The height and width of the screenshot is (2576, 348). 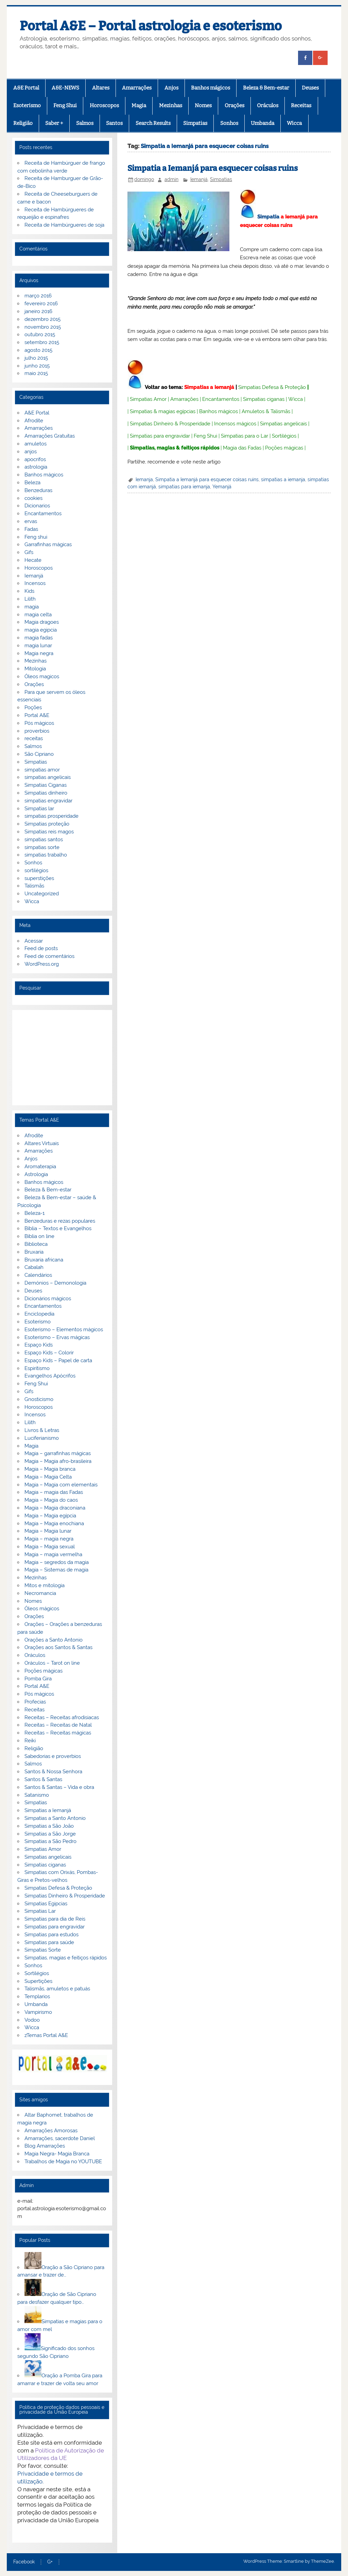 I want to click on zTemas Portal A&E, so click(x=46, y=2035).